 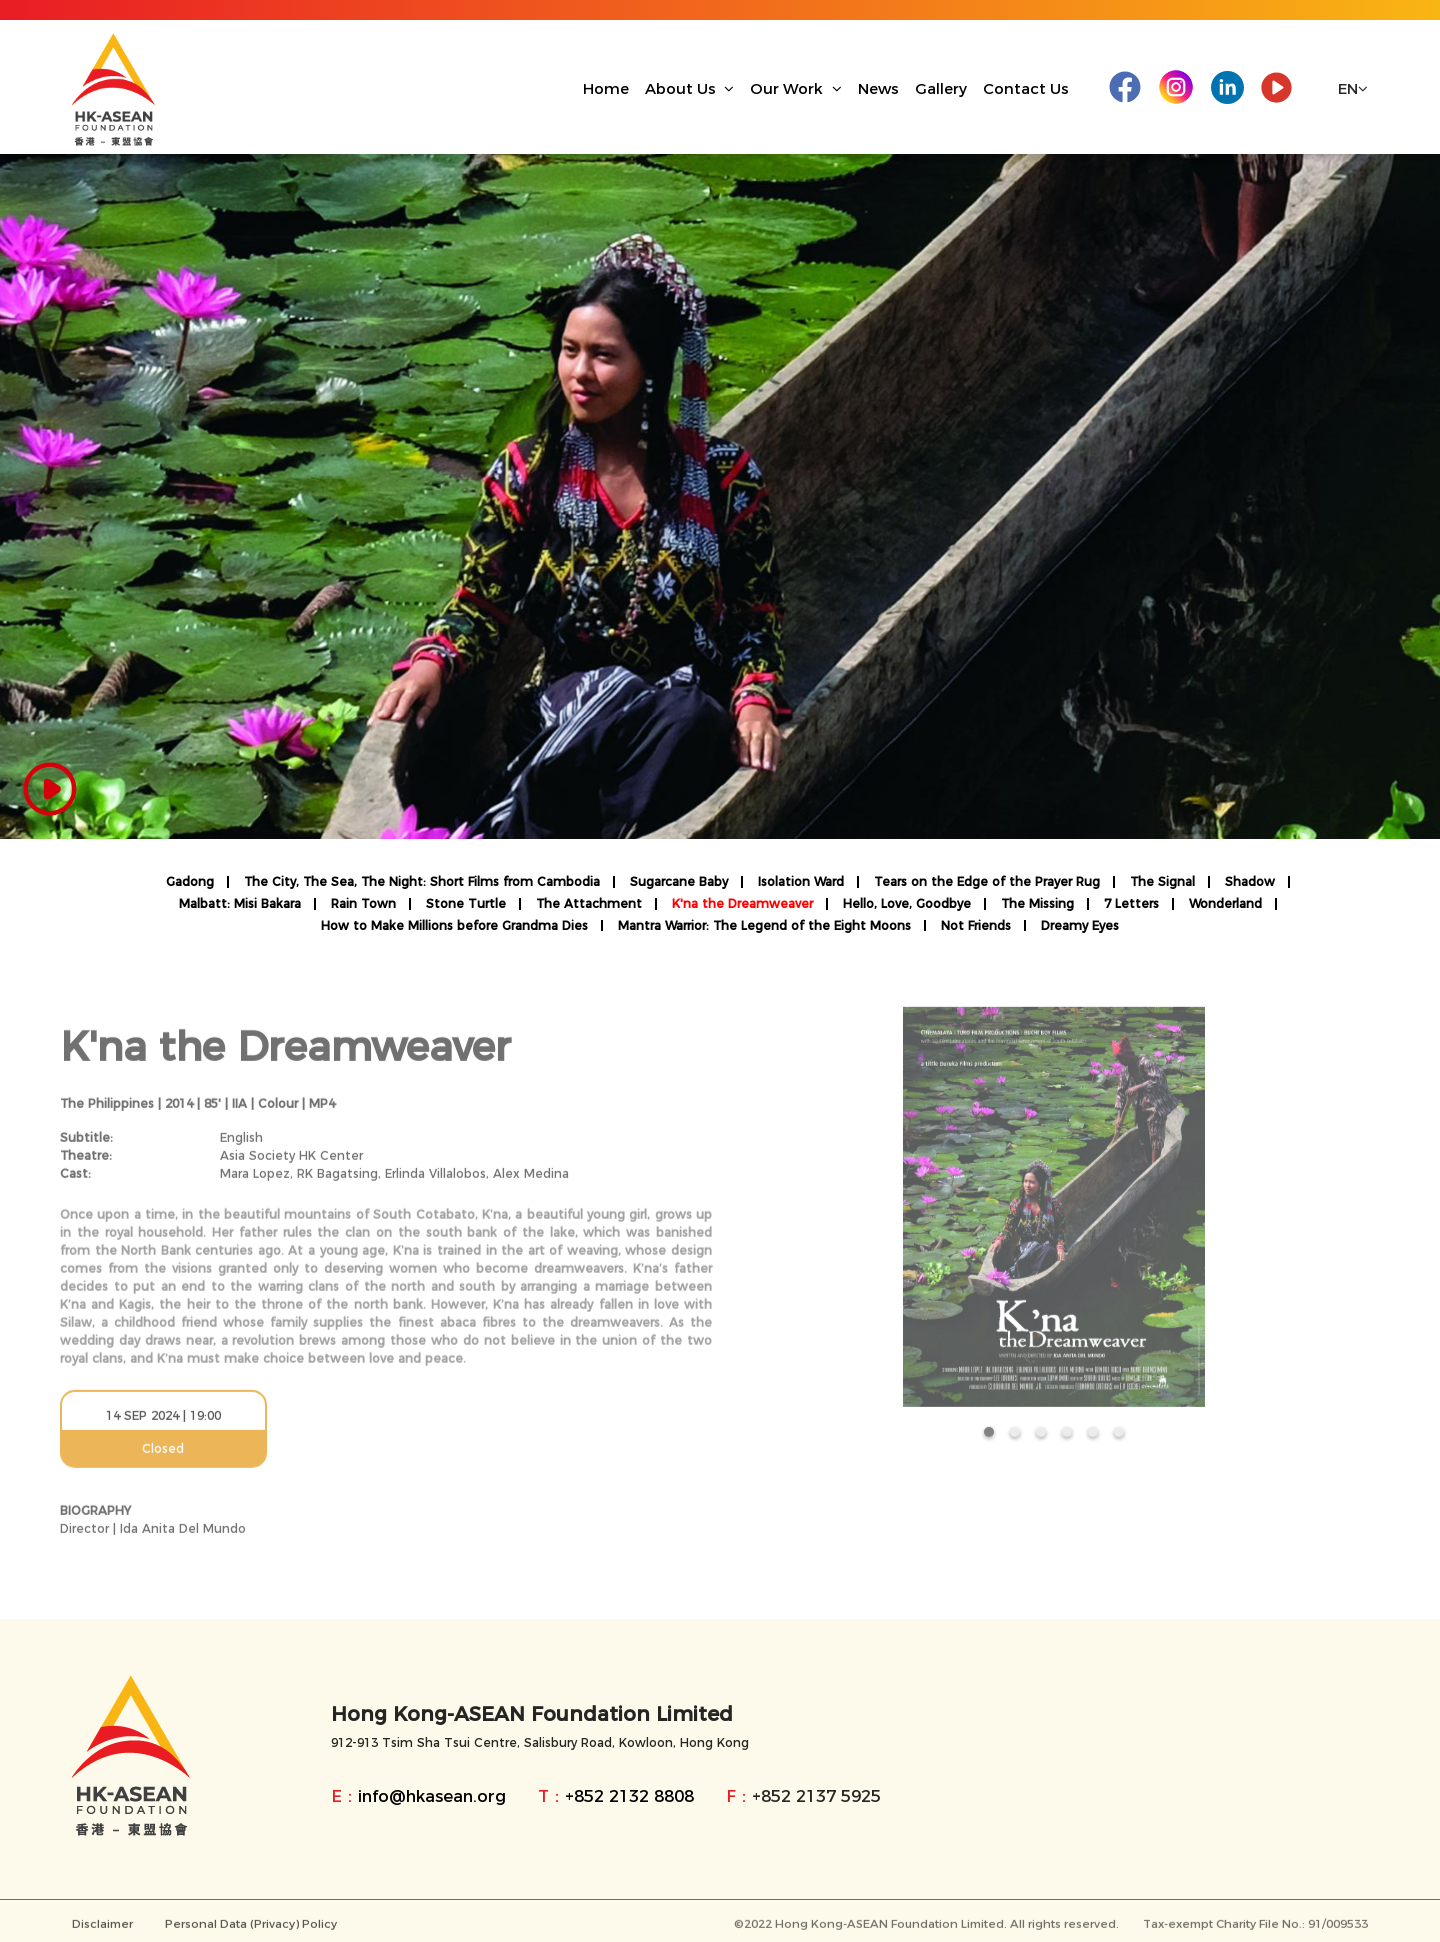 I want to click on Gallery, so click(x=941, y=89).